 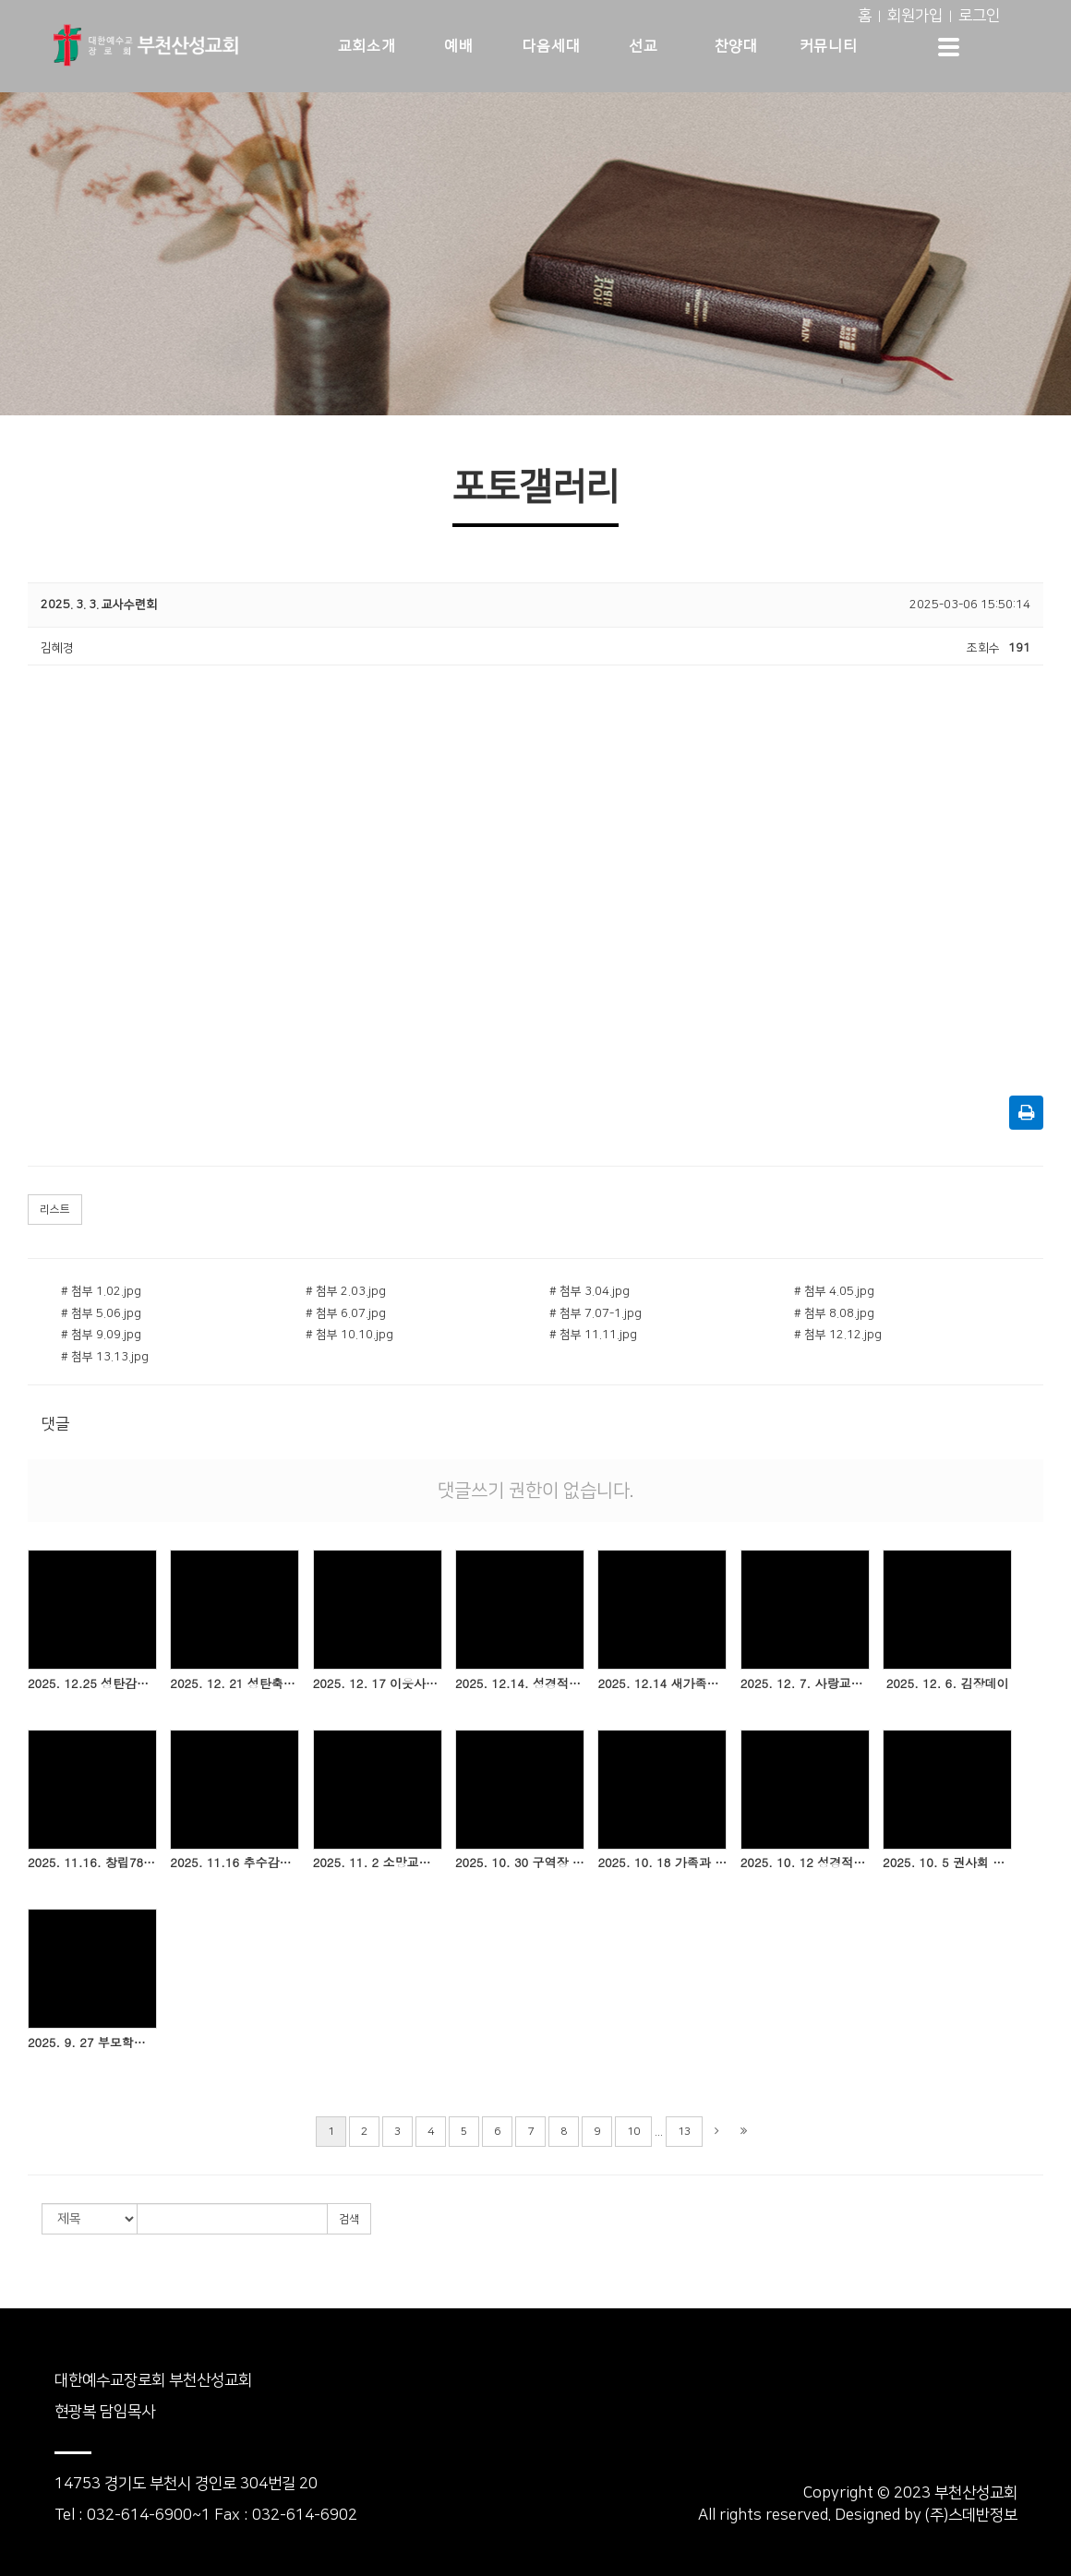 What do you see at coordinates (947, 1862) in the screenshot?
I see `2025. 10. 5 권사회 헌신예배` at bounding box center [947, 1862].